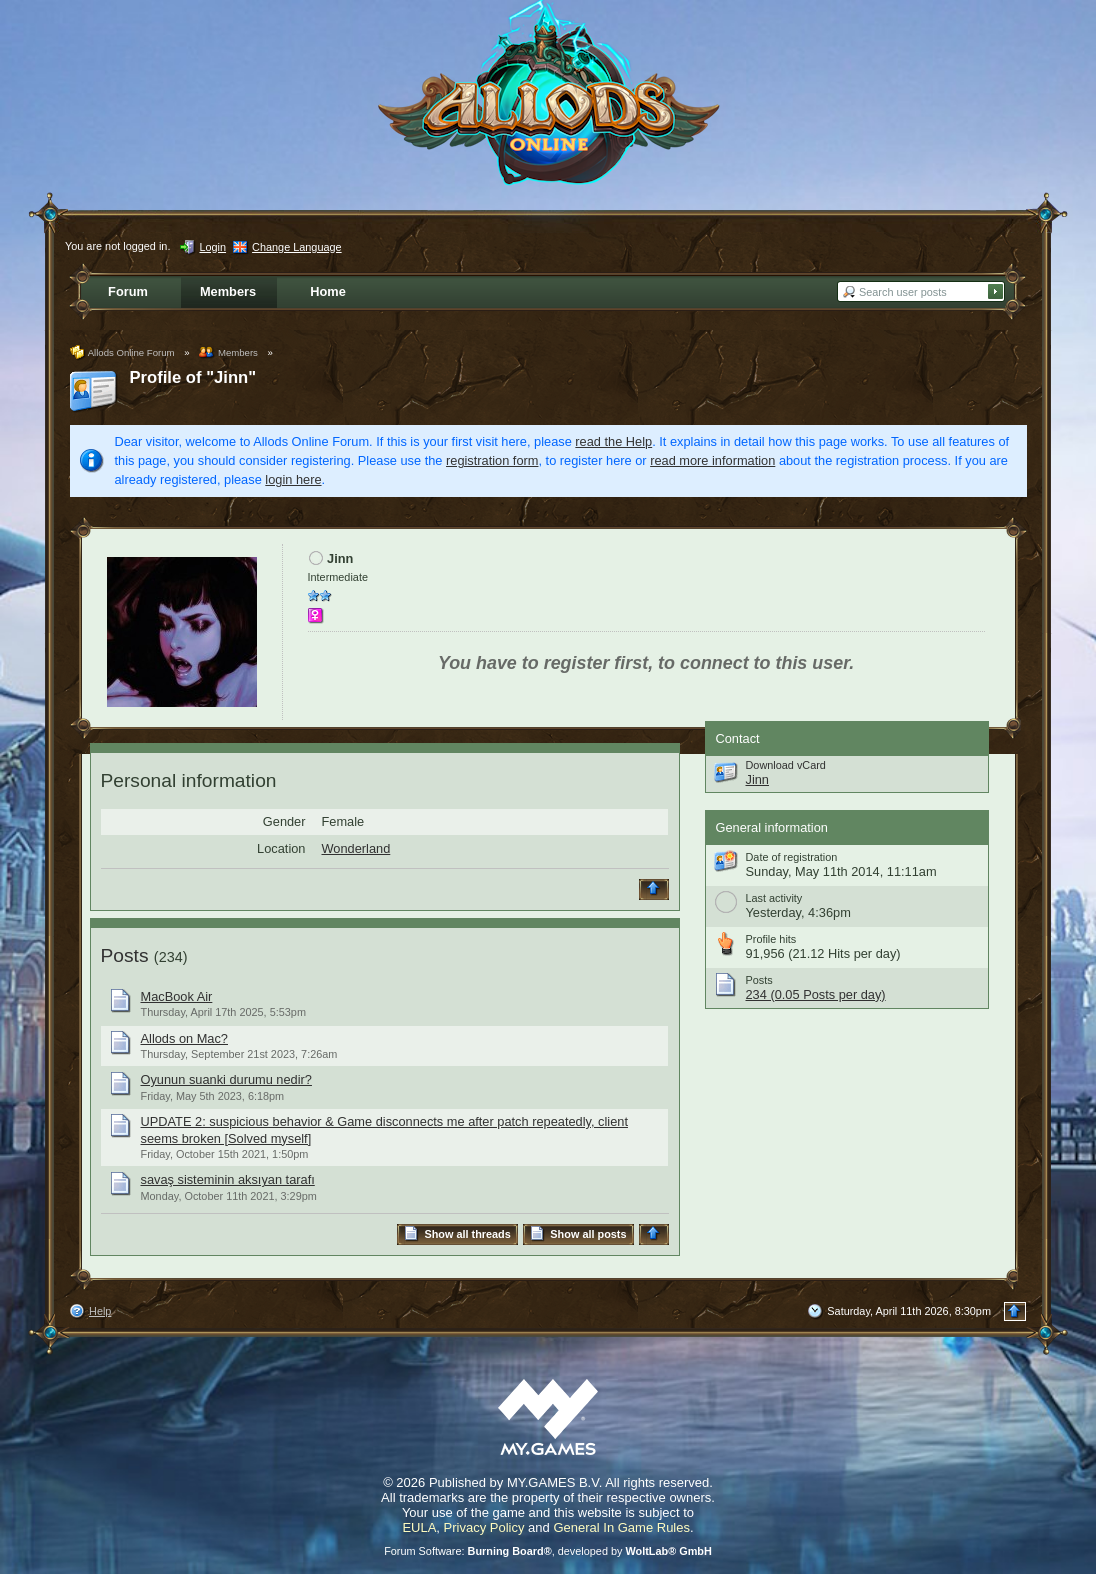 Image resolution: width=1096 pixels, height=1574 pixels. I want to click on EULA, so click(419, 1527).